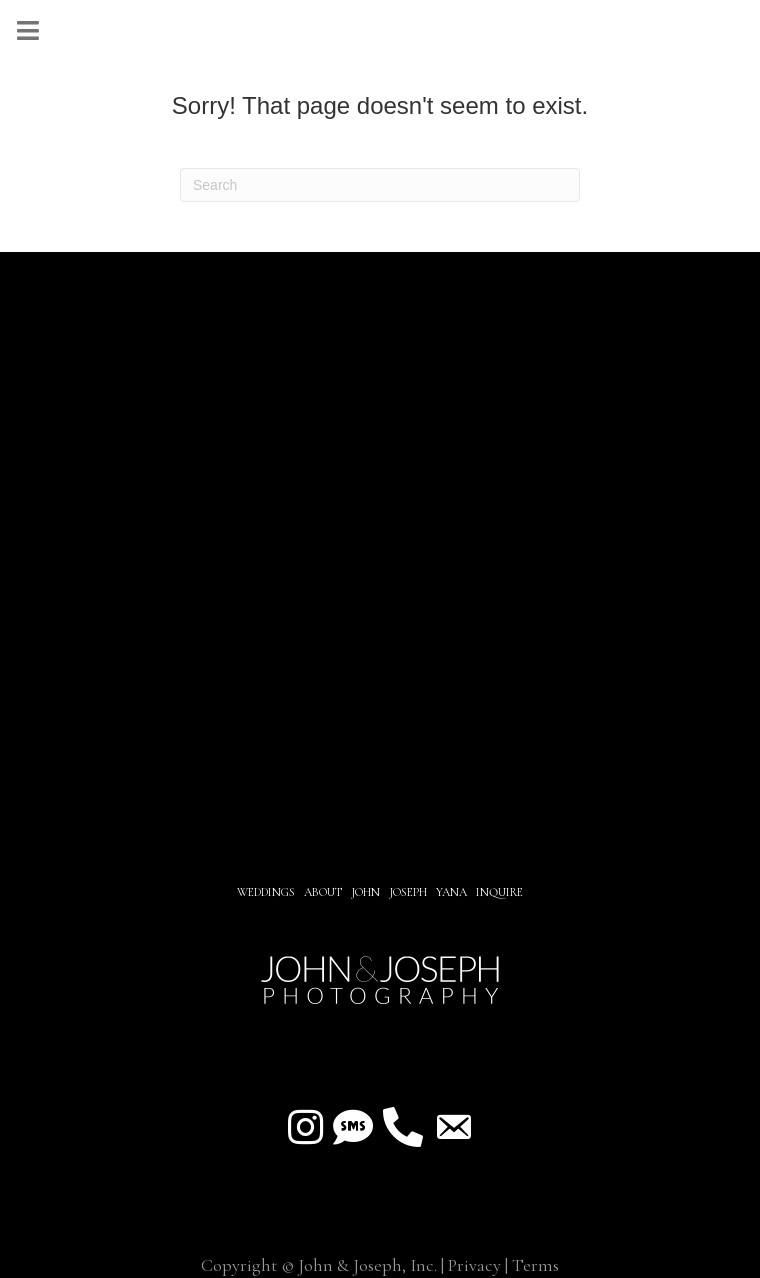 The width and height of the screenshot is (760, 1278). Describe the element at coordinates (535, 1265) in the screenshot. I see `Terms` at that location.